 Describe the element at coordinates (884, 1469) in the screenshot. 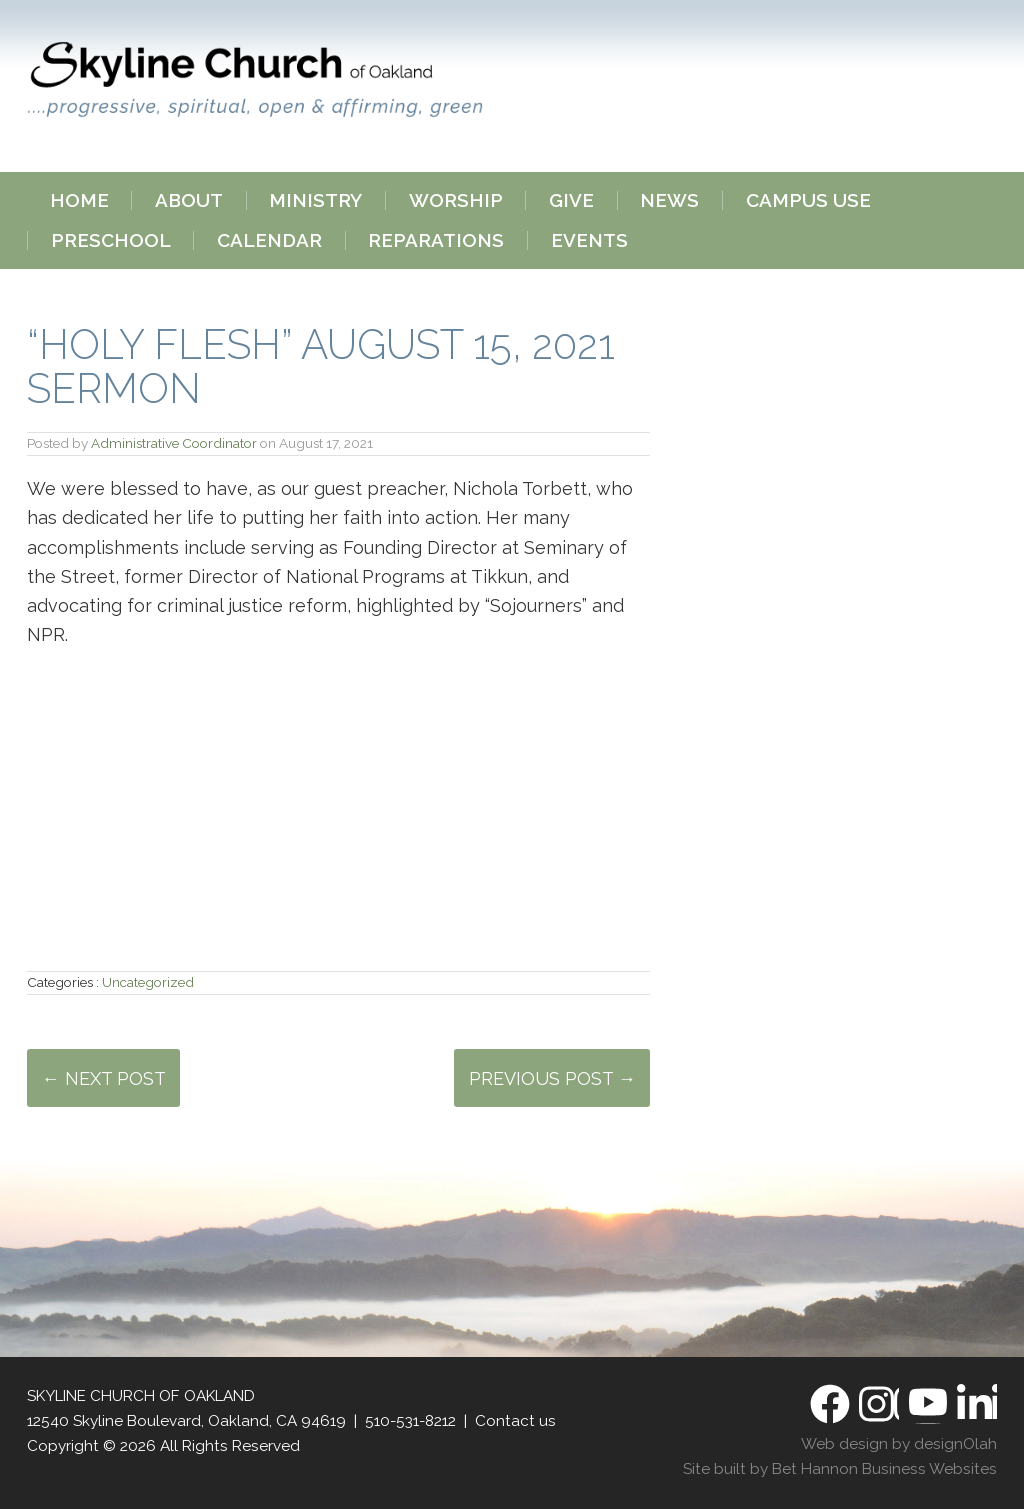

I see `Bet Hannon Business Websites` at that location.